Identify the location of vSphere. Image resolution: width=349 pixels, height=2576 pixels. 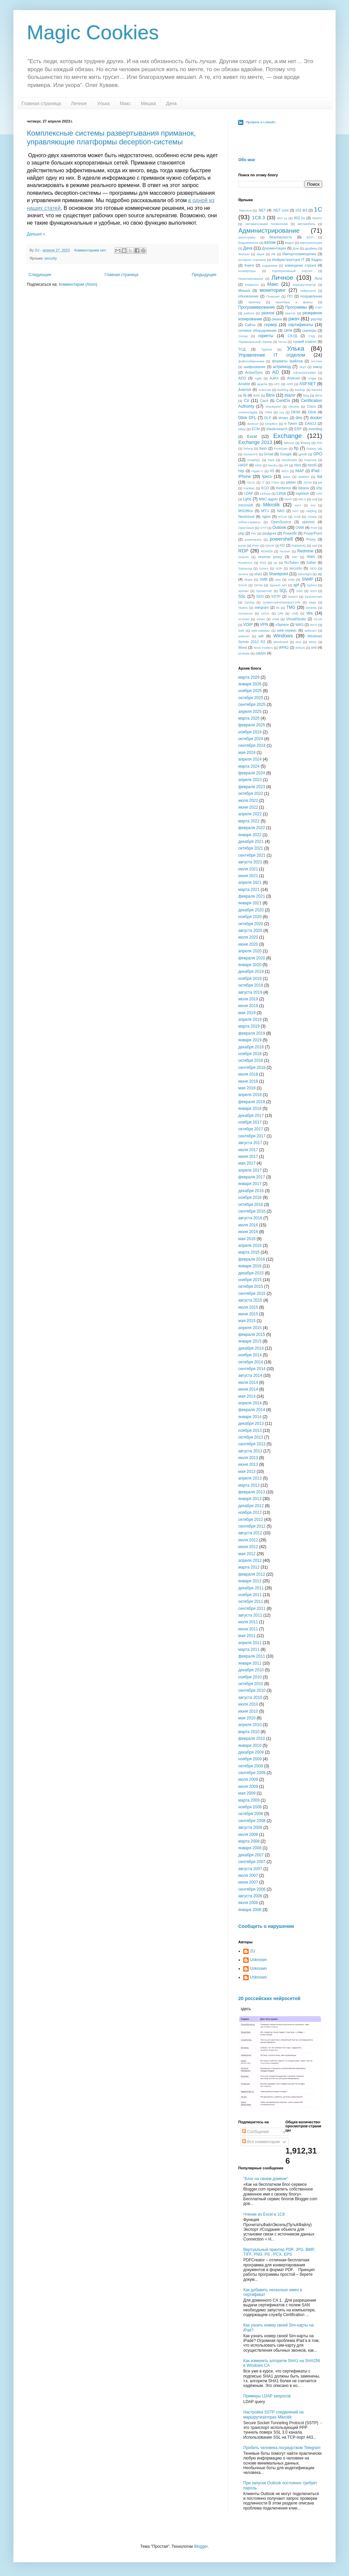
(282, 625).